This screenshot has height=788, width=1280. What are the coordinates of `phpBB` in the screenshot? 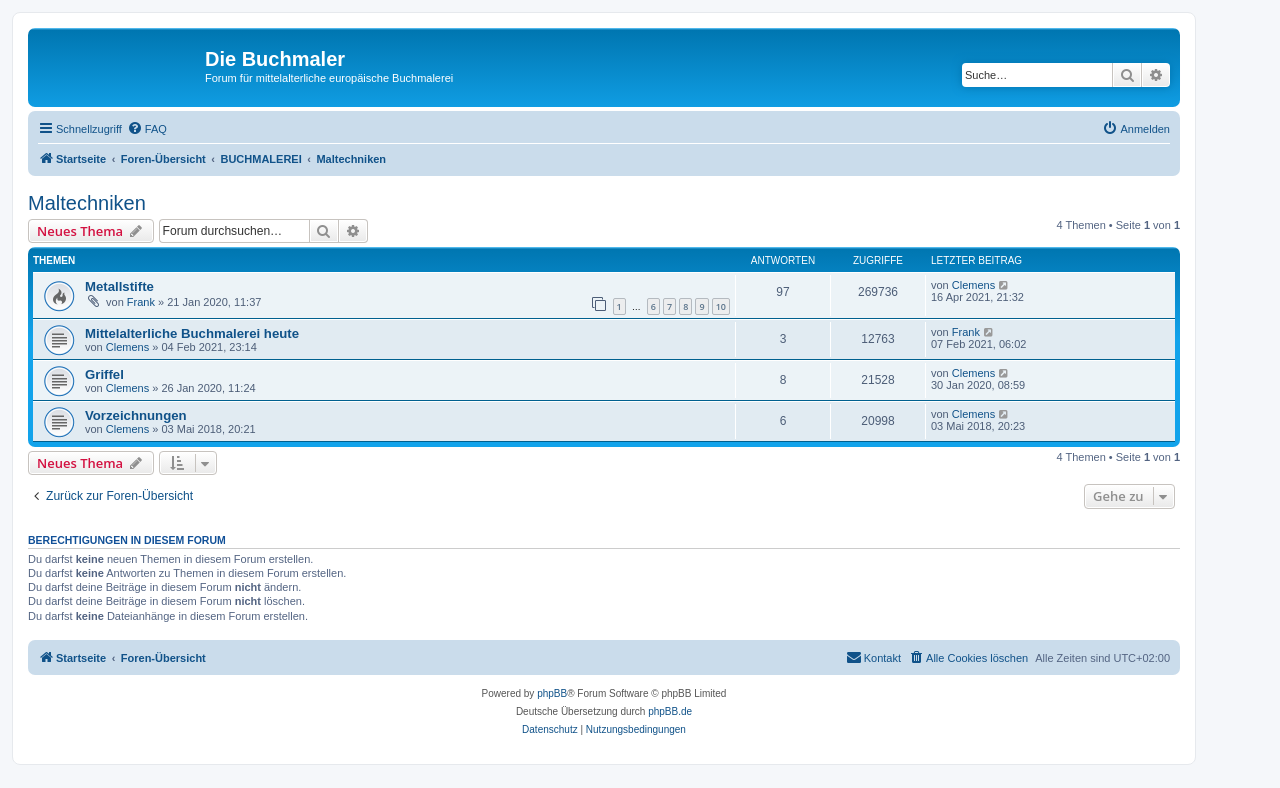 It's located at (552, 693).